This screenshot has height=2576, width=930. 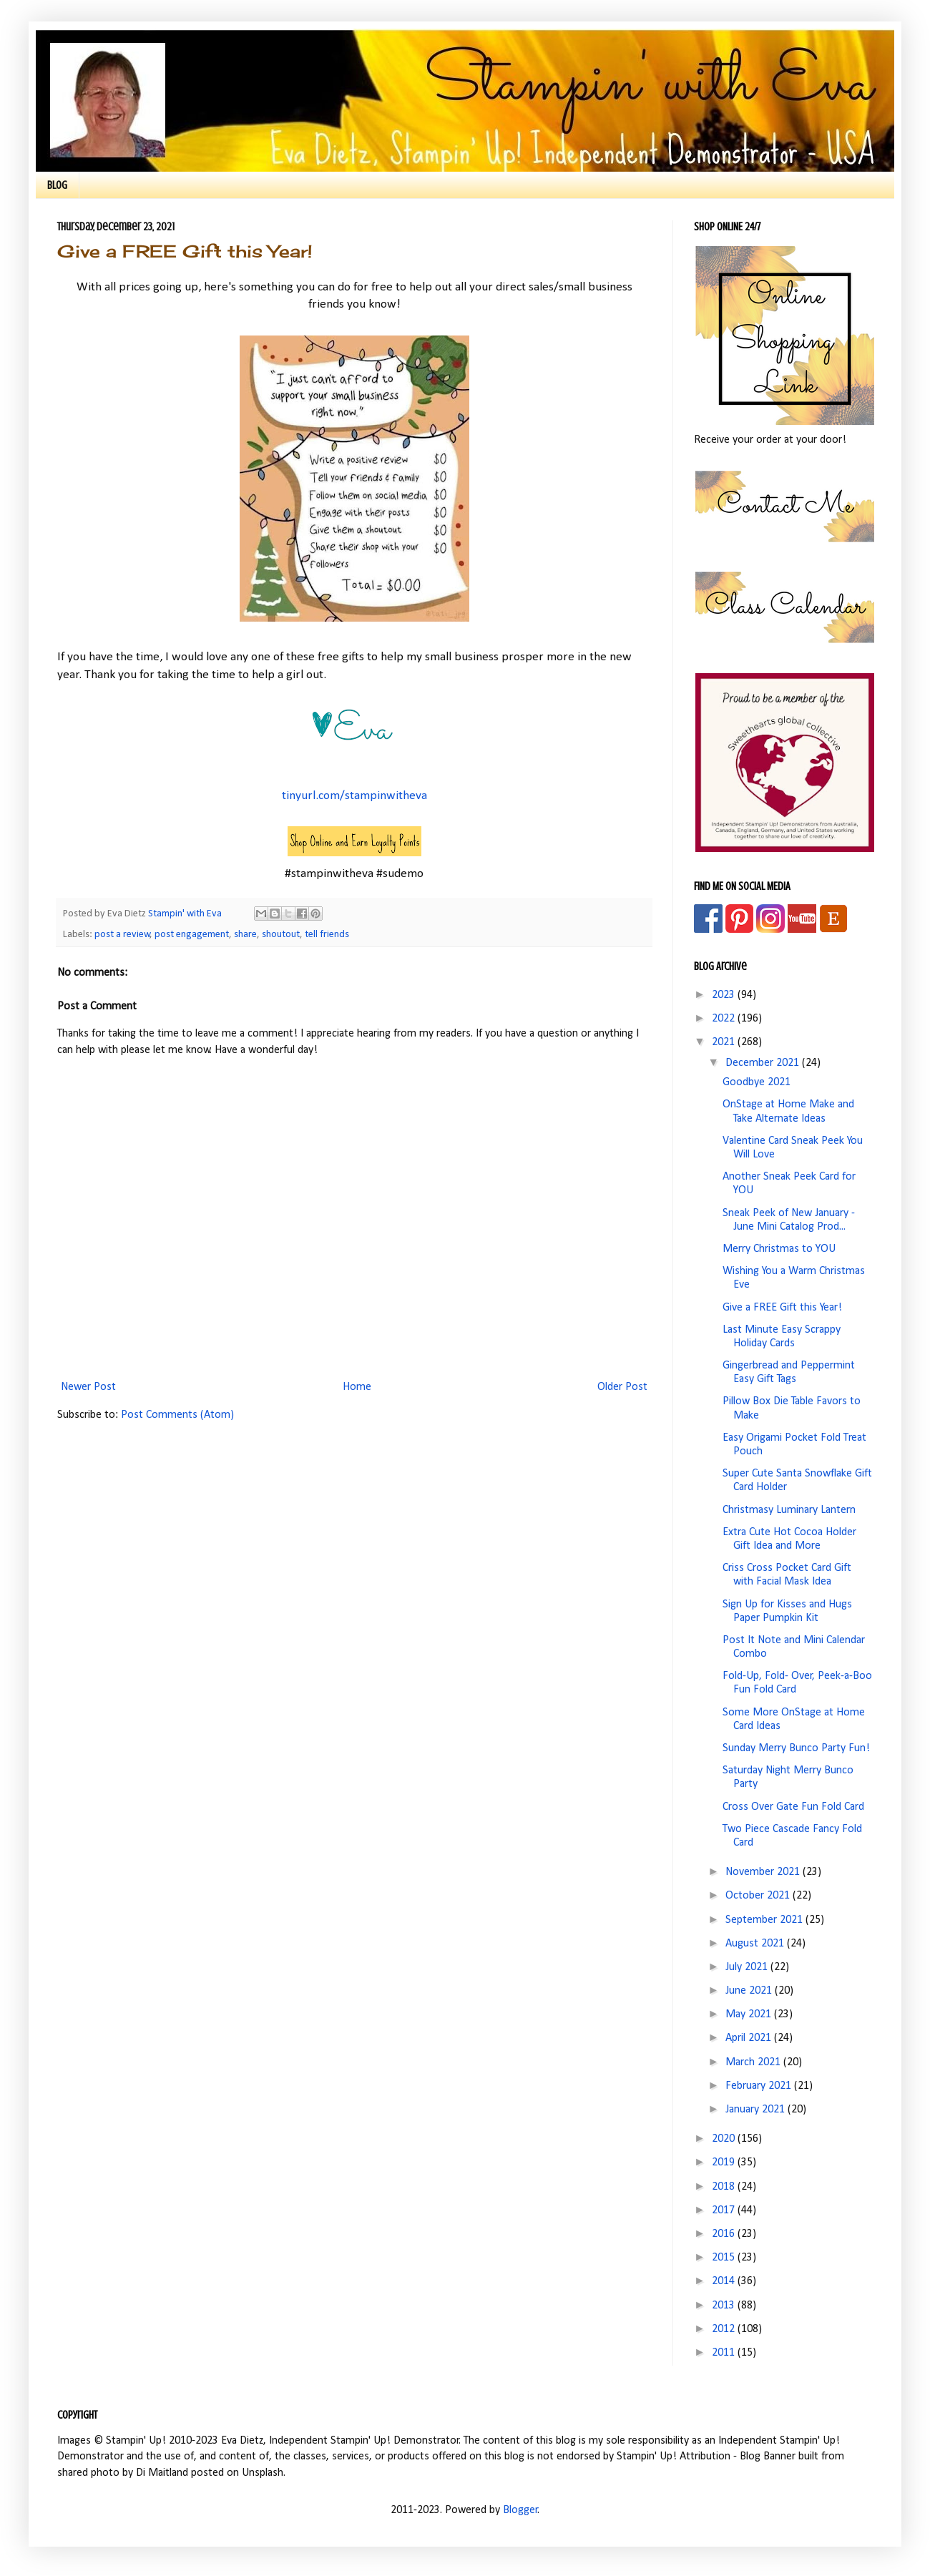 I want to click on Goodbye 2021, so click(x=756, y=1082).